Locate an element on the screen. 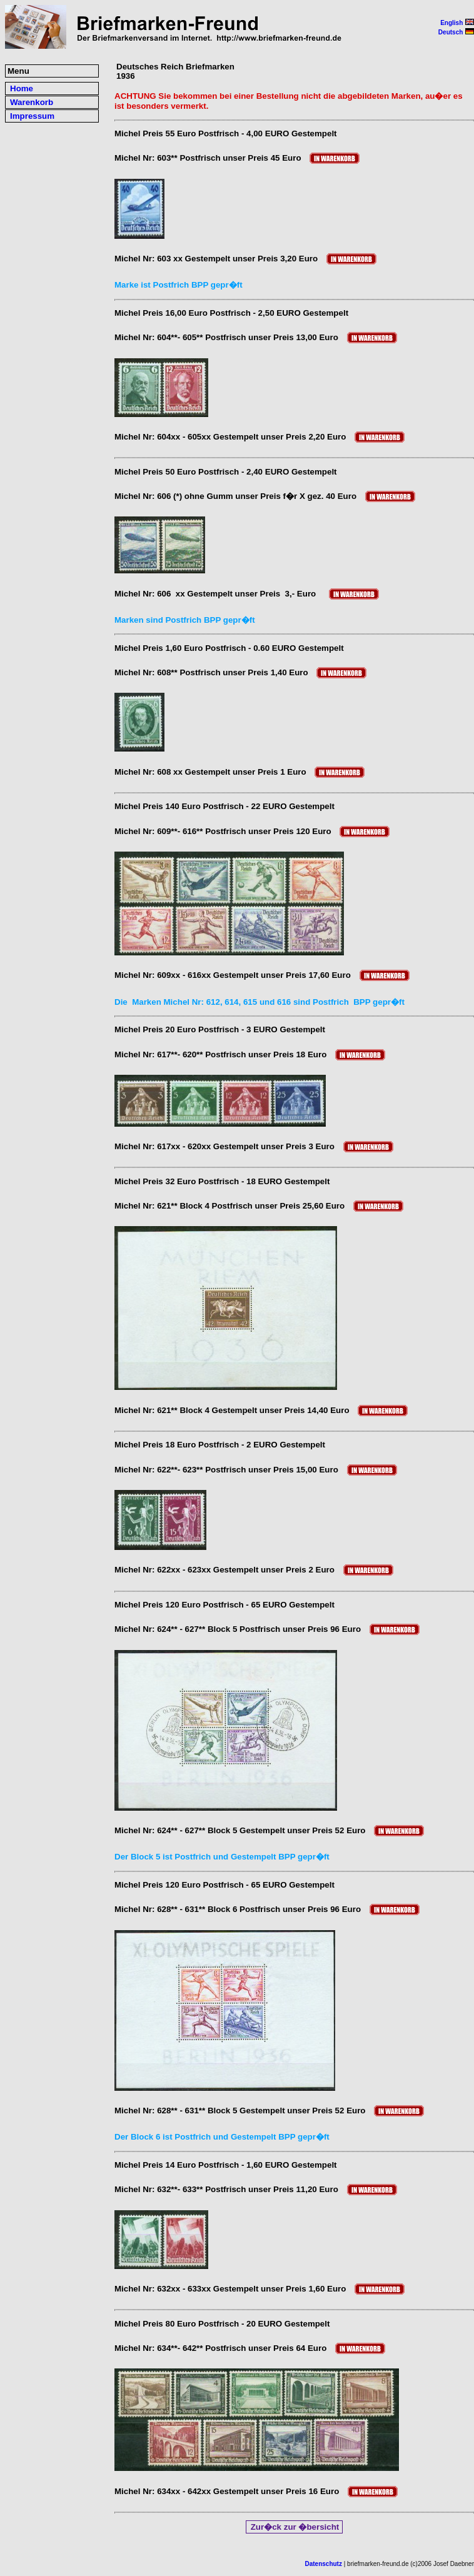 Image resolution: width=474 pixels, height=2576 pixels. Datenschutz is located at coordinates (323, 2563).